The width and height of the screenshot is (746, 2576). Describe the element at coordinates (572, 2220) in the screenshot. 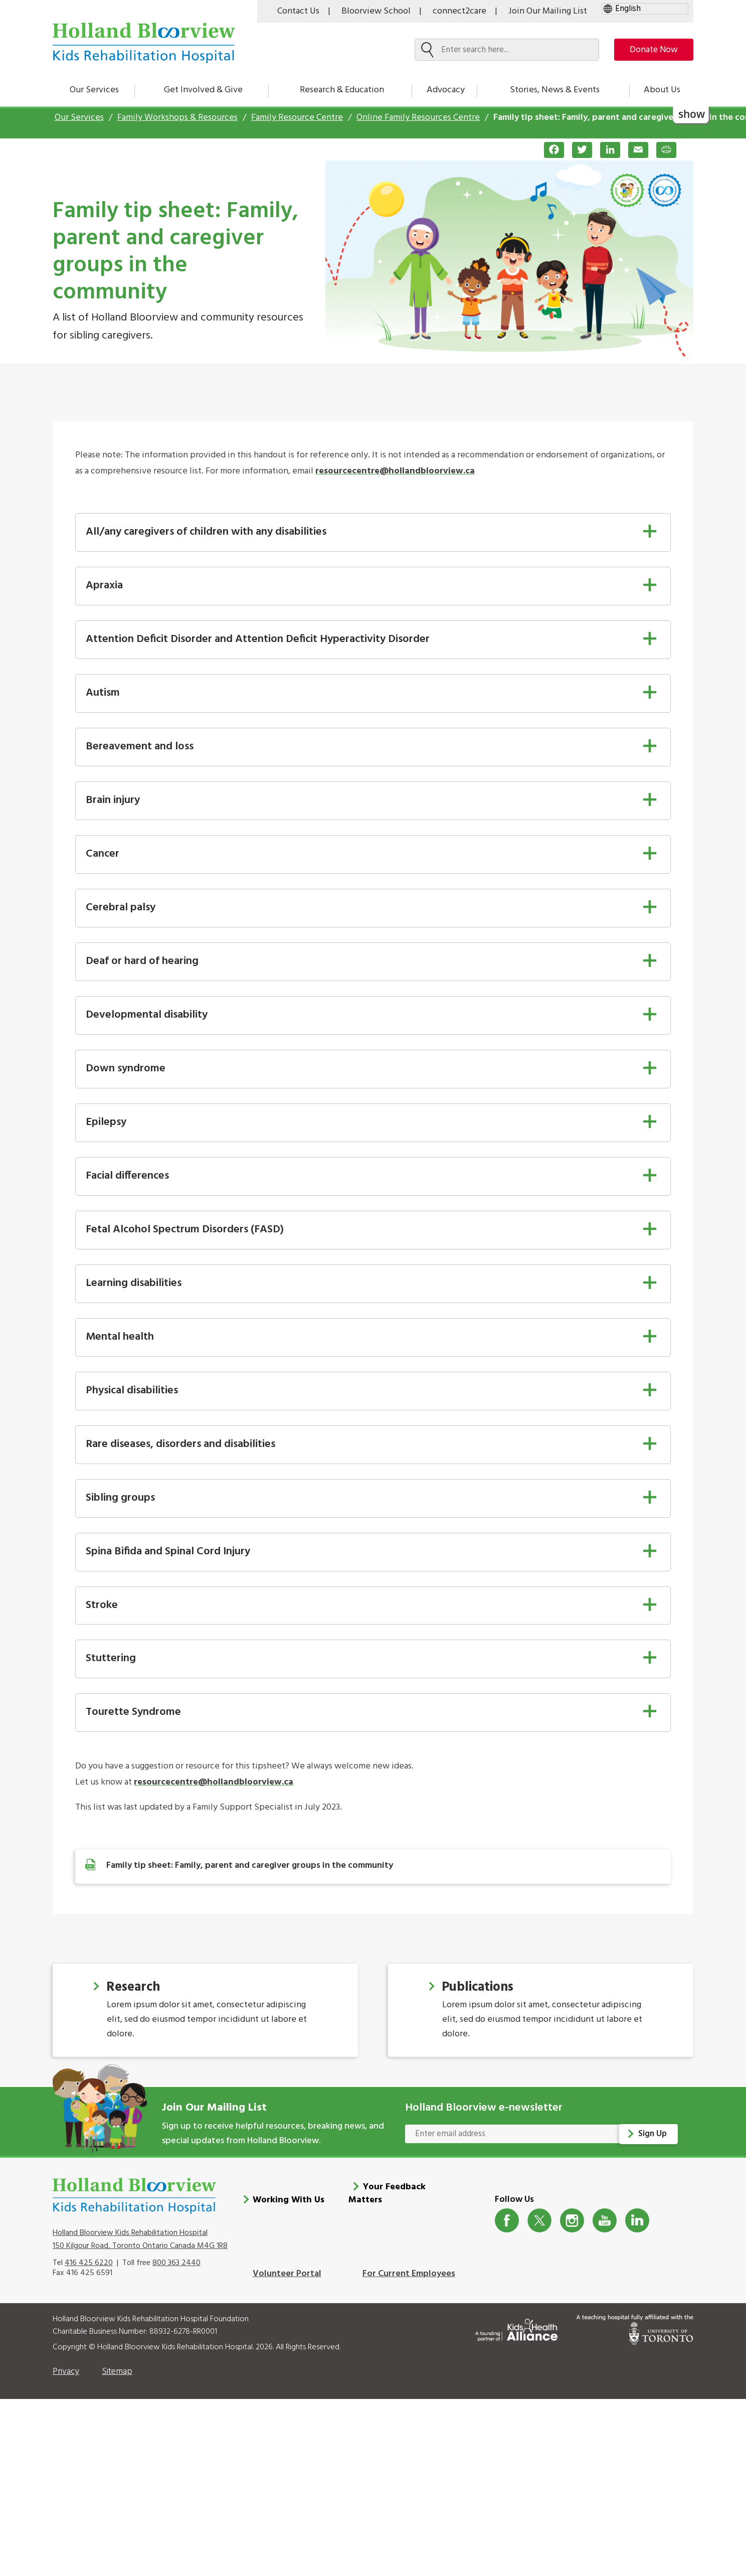

I see `Instagram` at that location.